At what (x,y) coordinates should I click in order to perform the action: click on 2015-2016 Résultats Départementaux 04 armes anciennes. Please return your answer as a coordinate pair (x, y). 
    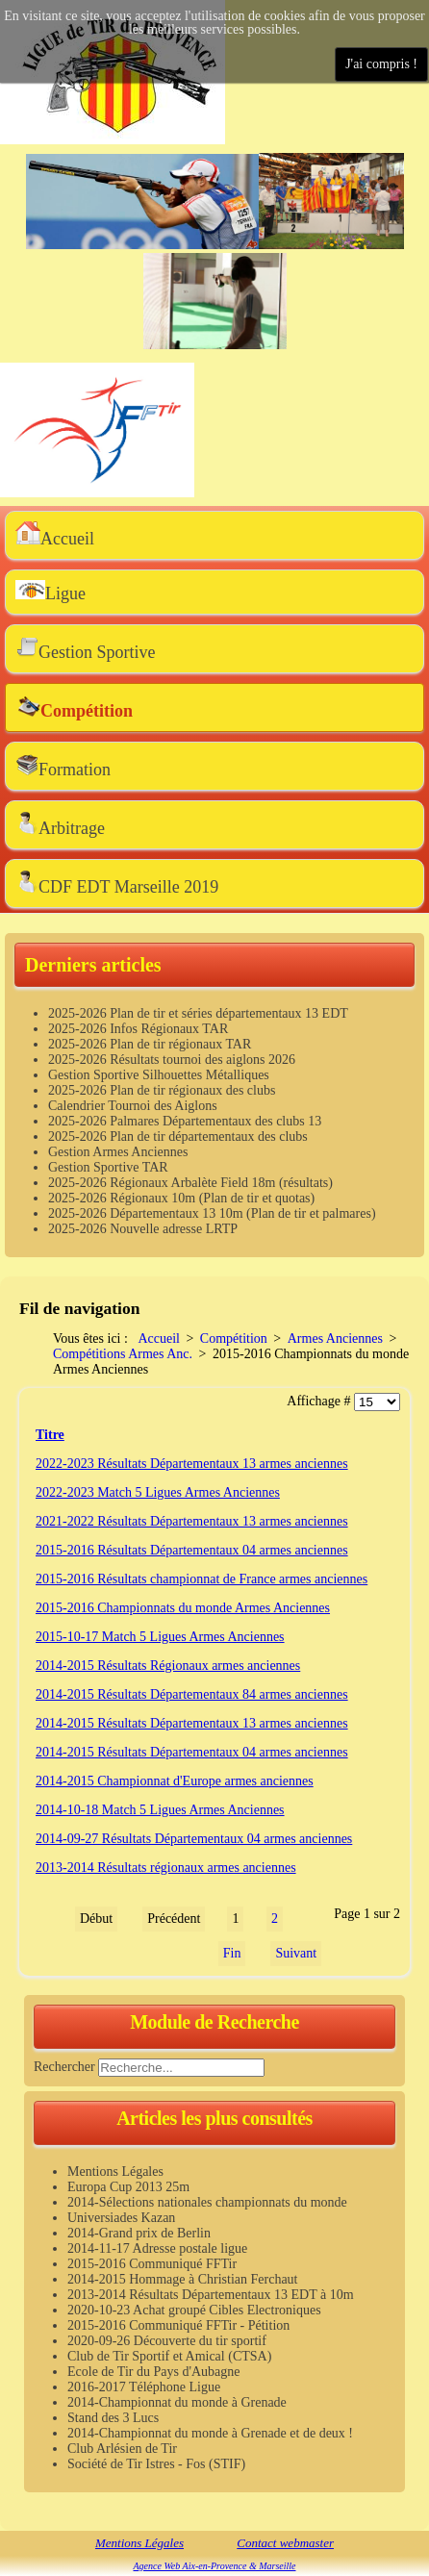
    Looking at the image, I should click on (192, 1550).